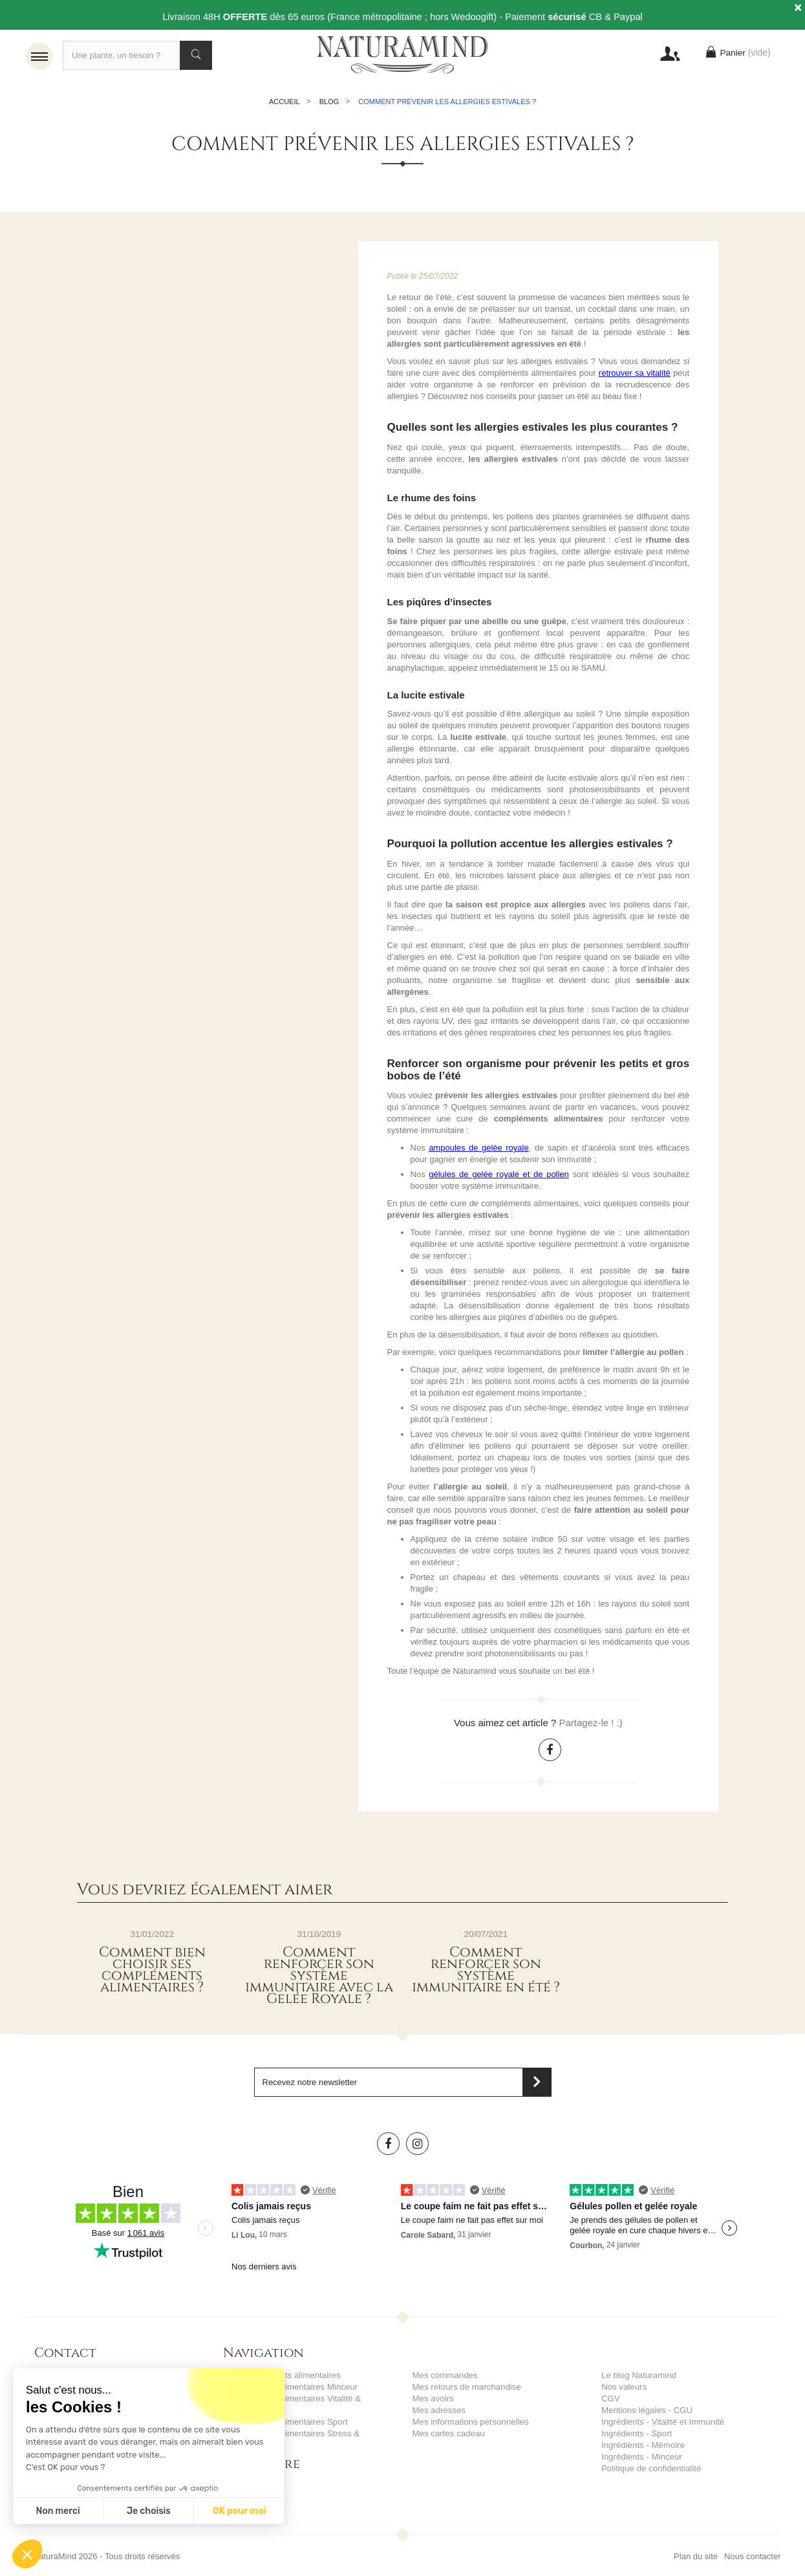  Describe the element at coordinates (137, 55) in the screenshot. I see `[Recherche]` at that location.